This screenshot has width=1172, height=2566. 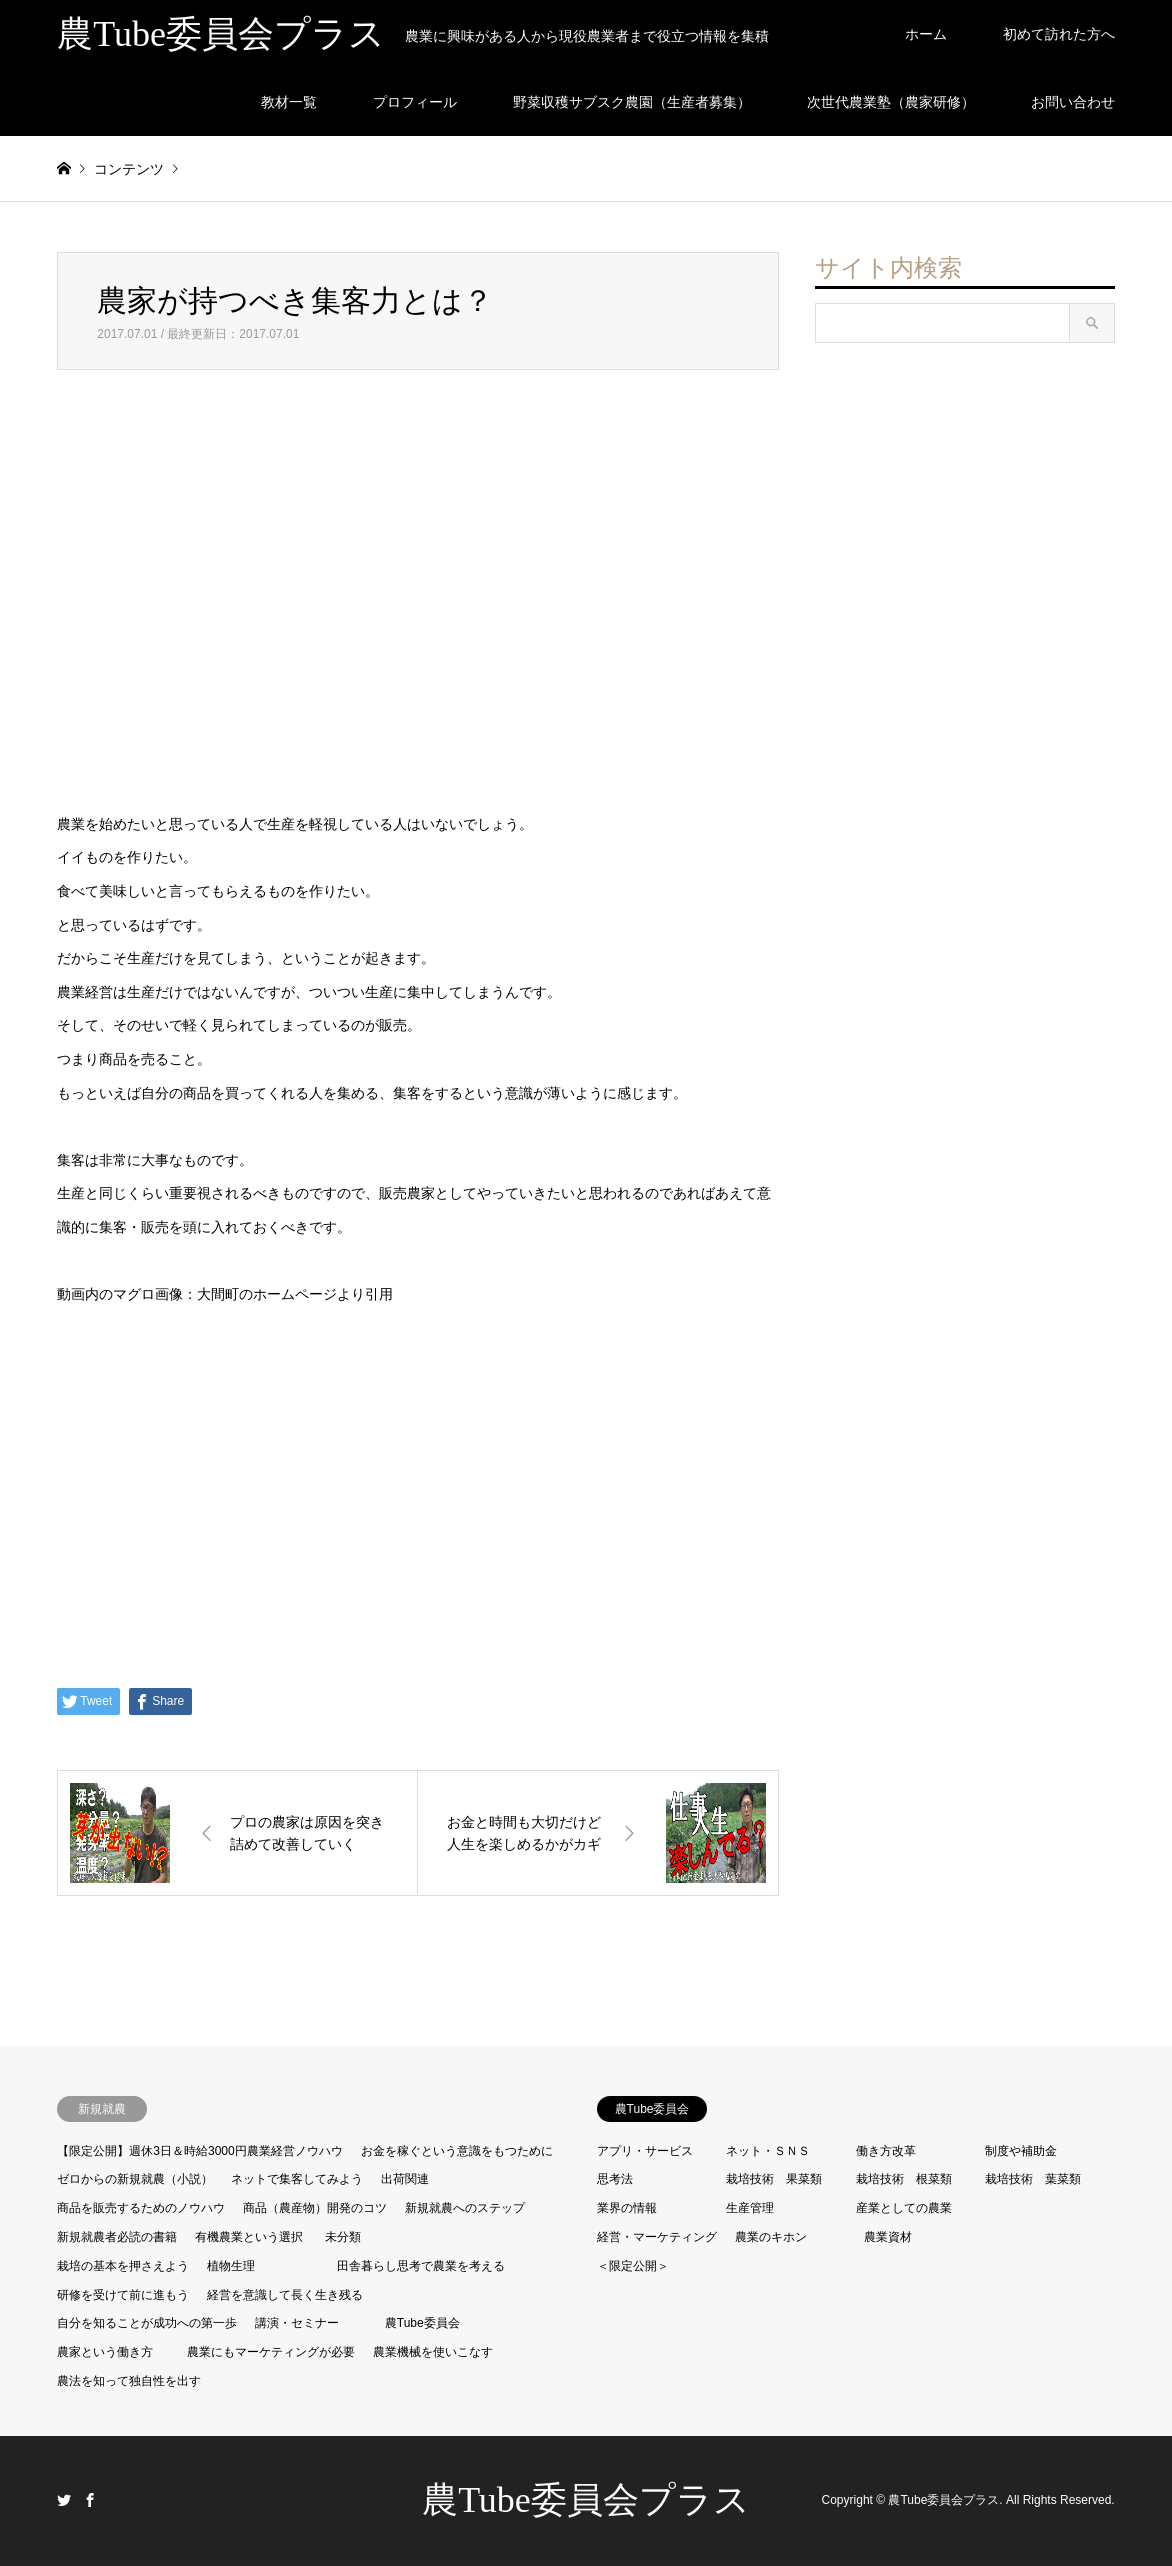 What do you see at coordinates (632, 102) in the screenshot?
I see `野菜収穫サブスク農園（生産者募集）` at bounding box center [632, 102].